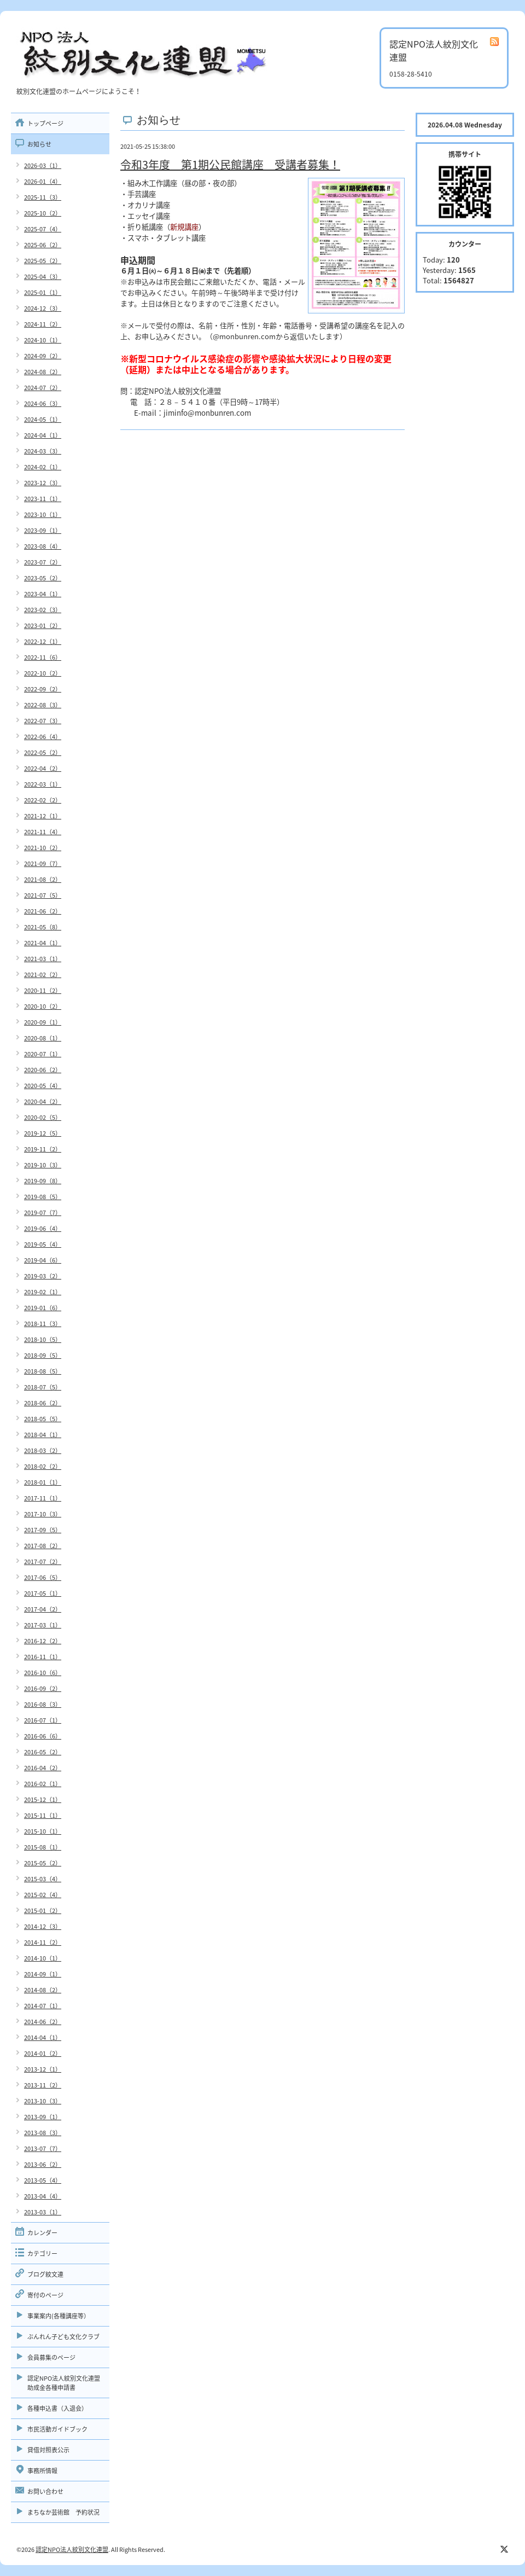 This screenshot has width=525, height=2576. Describe the element at coordinates (42, 1831) in the screenshot. I see `2015-10（1）` at that location.